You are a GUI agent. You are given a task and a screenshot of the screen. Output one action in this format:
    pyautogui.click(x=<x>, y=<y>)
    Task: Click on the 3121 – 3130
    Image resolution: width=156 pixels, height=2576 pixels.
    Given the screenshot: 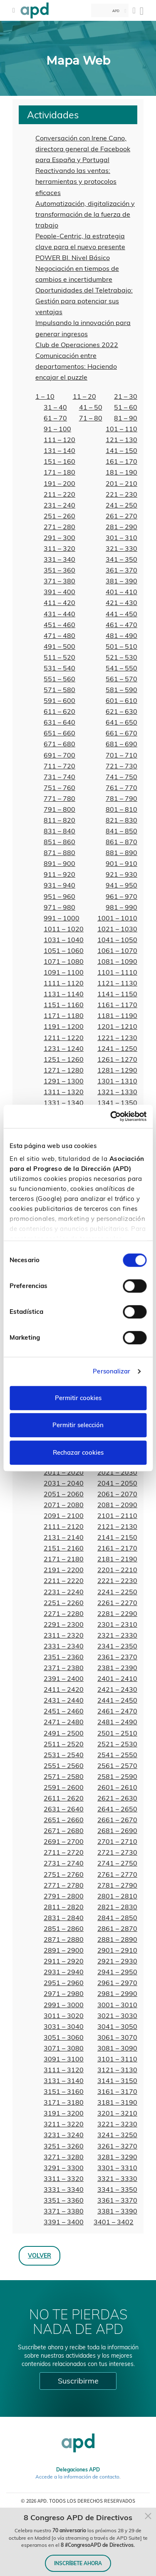 What is the action you would take?
    pyautogui.click(x=117, y=2070)
    